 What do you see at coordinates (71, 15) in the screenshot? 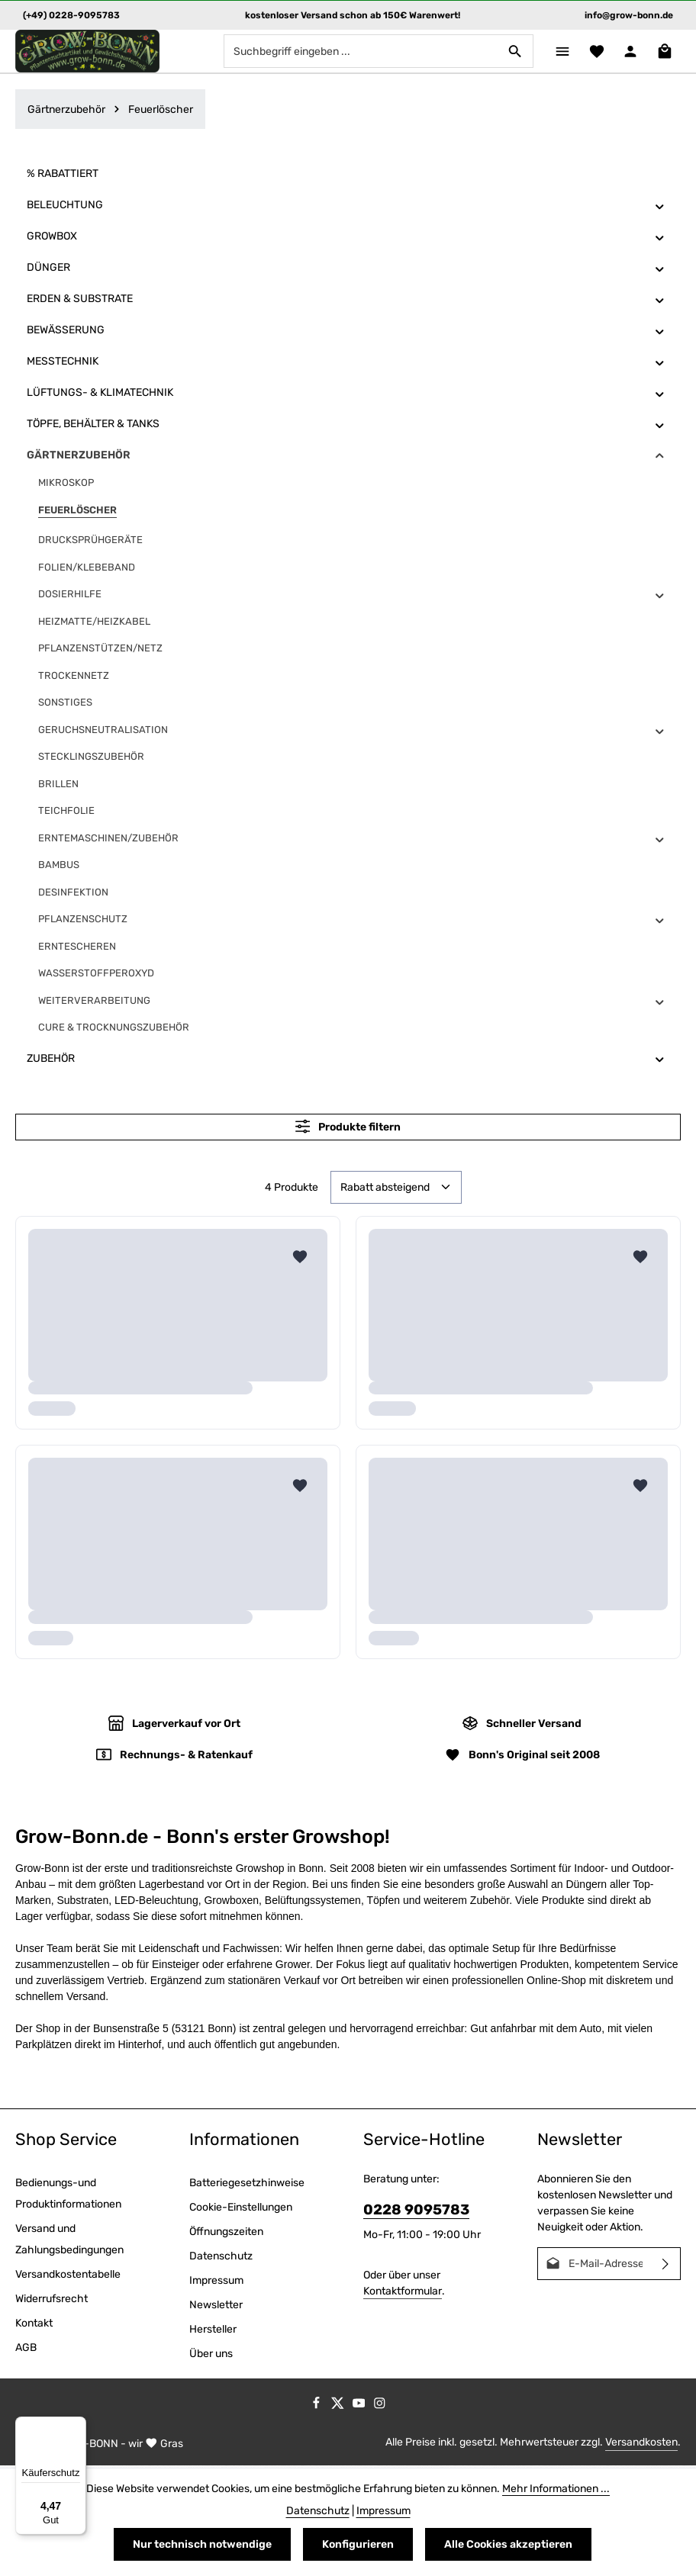
I see `(+49) 0228-9095783` at bounding box center [71, 15].